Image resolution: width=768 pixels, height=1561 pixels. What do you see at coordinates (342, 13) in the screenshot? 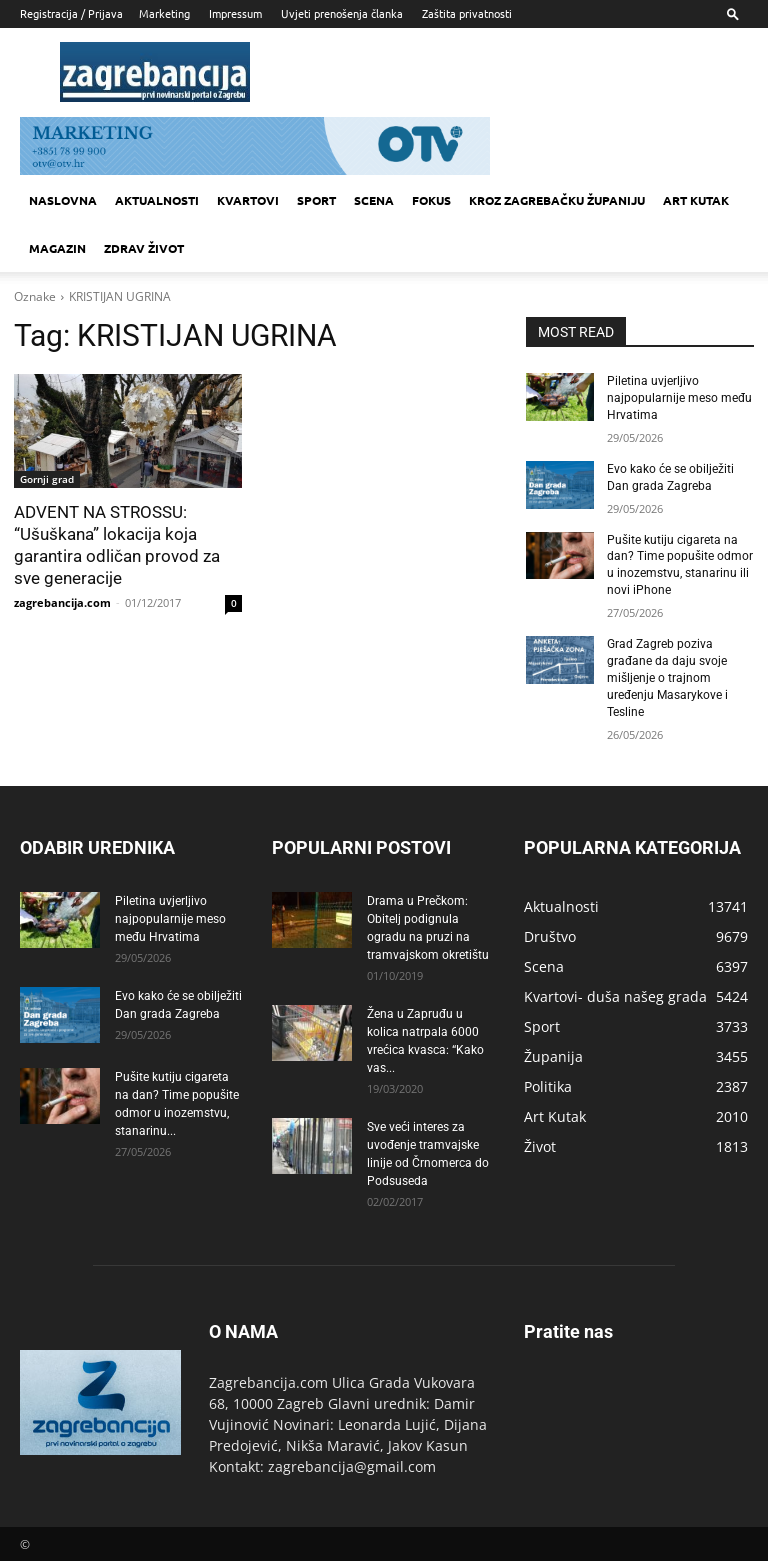
I see `Uvjeti prenošenja članka` at bounding box center [342, 13].